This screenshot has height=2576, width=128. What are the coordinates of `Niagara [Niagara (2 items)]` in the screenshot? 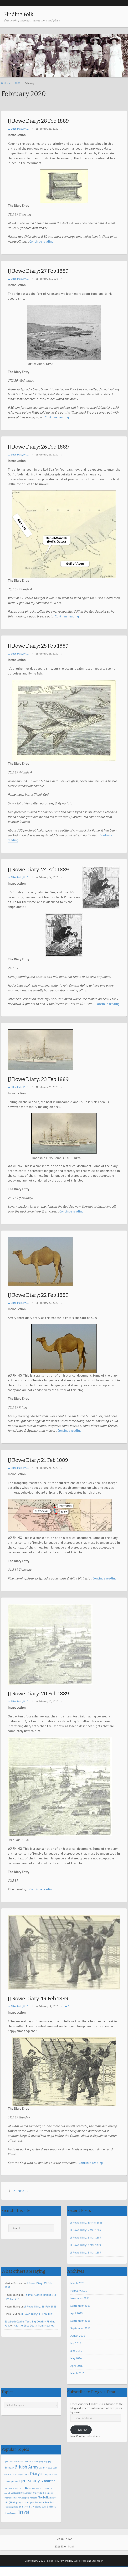 It's located at (33, 2497).